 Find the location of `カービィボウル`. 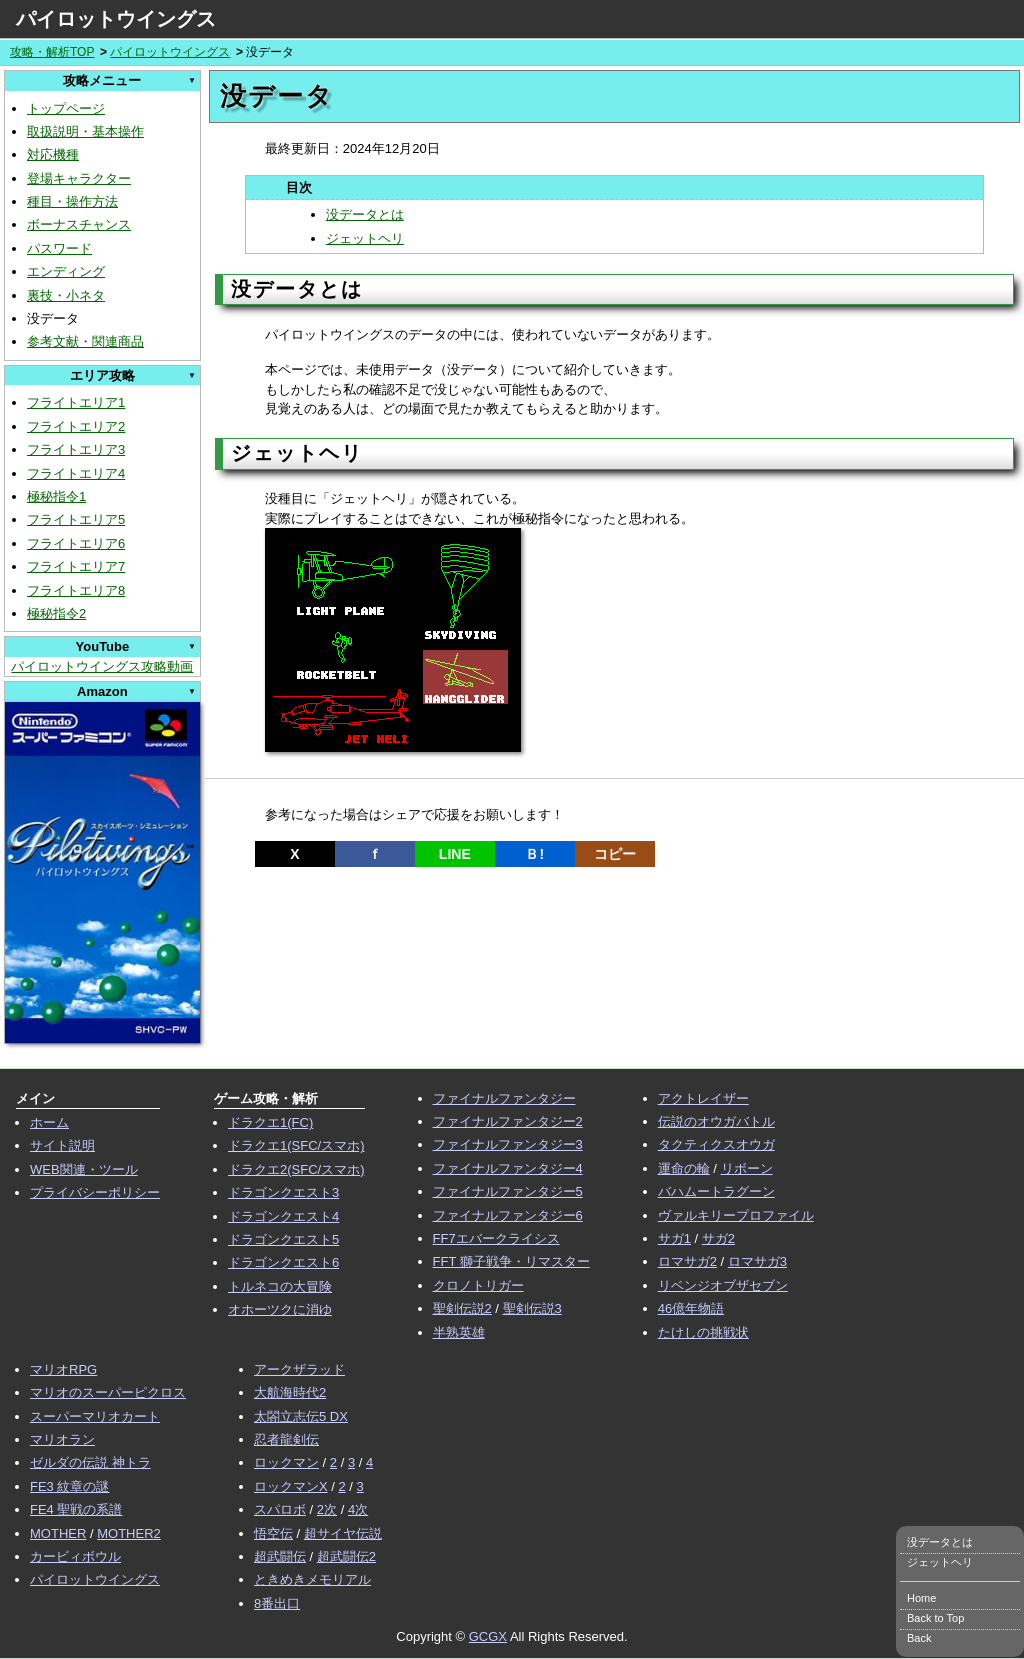

カービィボウル is located at coordinates (75, 1556).